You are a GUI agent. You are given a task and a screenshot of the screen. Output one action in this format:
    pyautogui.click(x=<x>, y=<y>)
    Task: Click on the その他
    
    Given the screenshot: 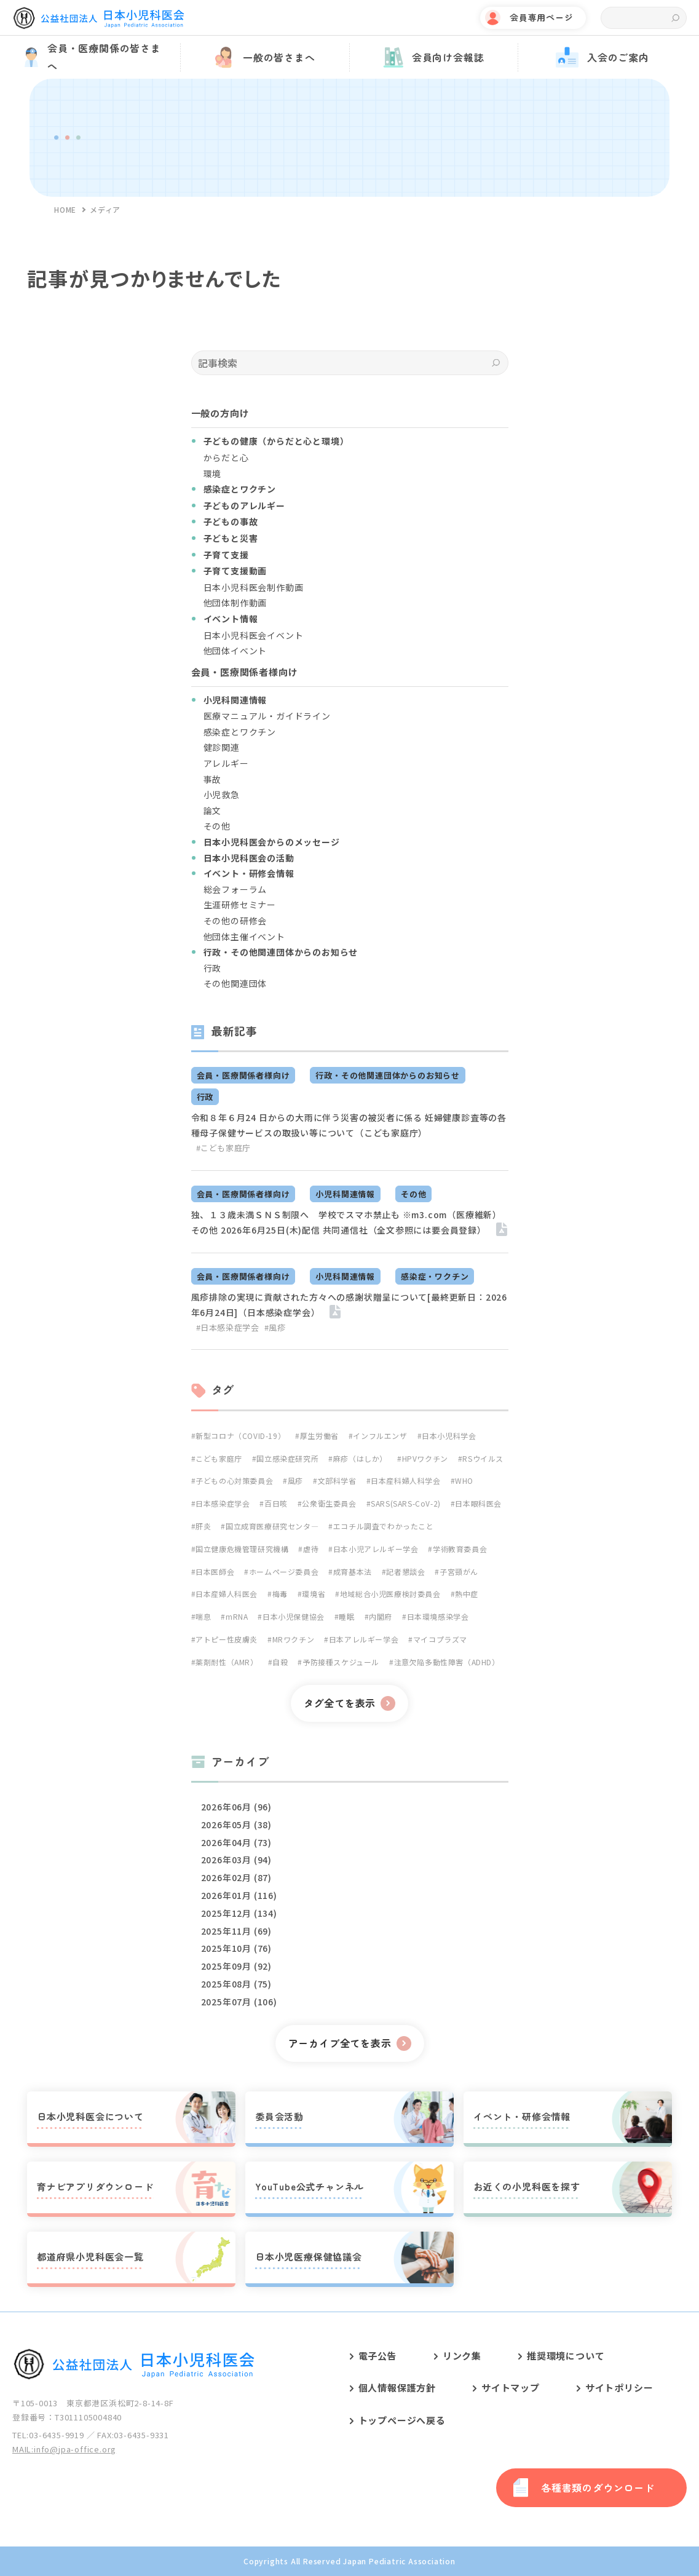 What is the action you would take?
    pyautogui.click(x=217, y=826)
    